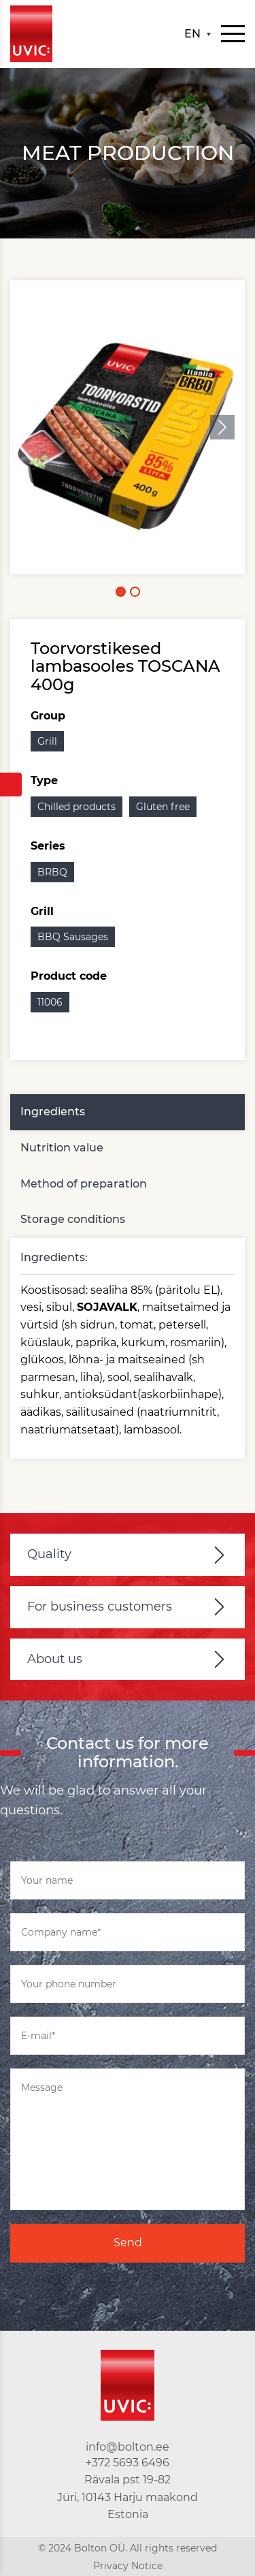 The height and width of the screenshot is (2576, 255). Describe the element at coordinates (127, 2462) in the screenshot. I see `+372 5693 6496` at that location.